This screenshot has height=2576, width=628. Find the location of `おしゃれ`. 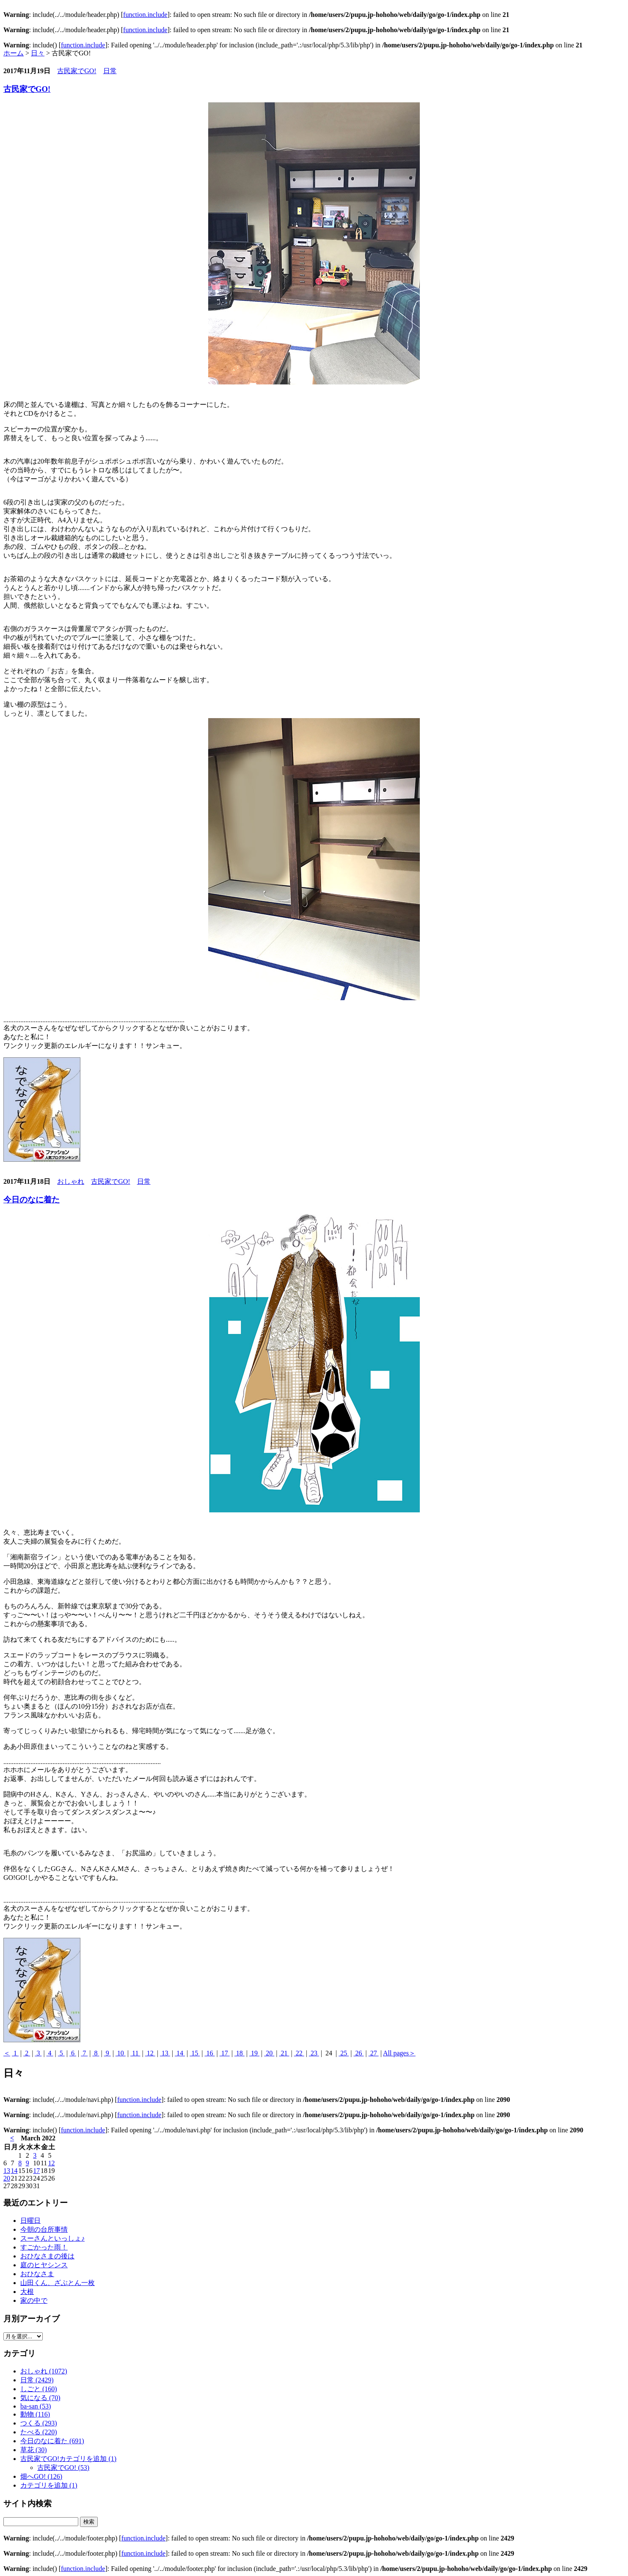

おしゃれ is located at coordinates (70, 1181).